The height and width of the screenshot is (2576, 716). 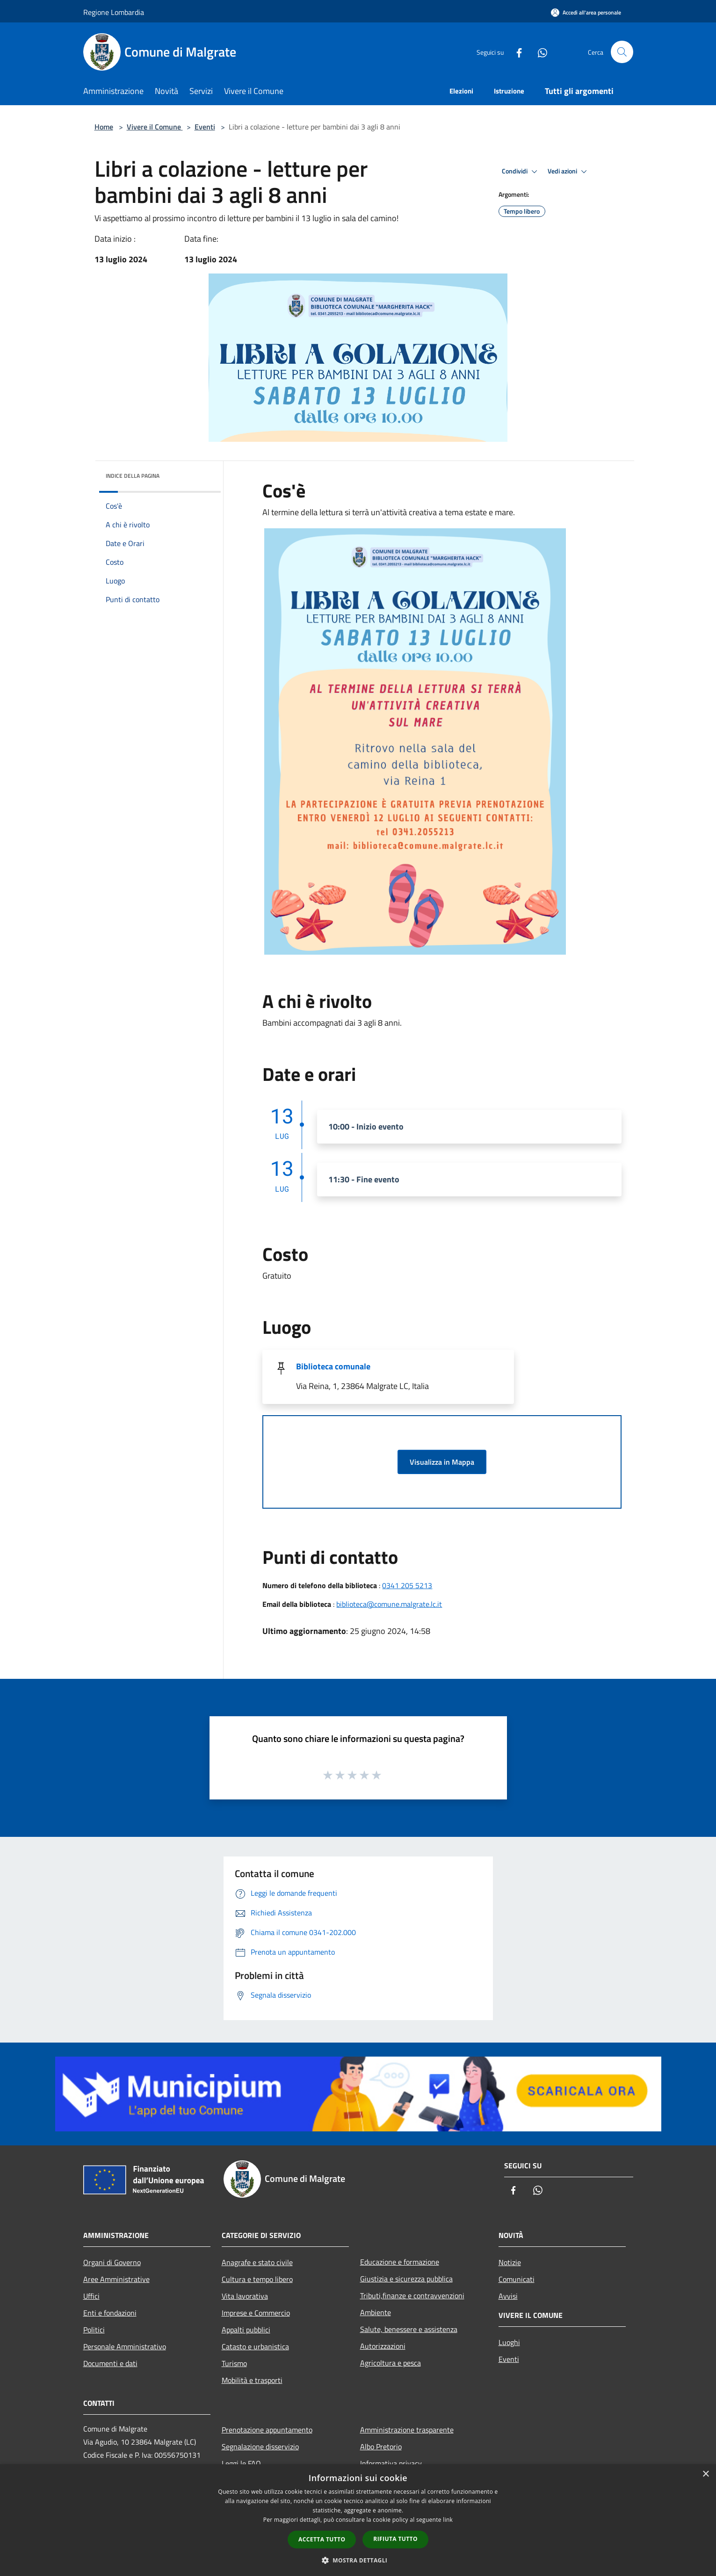 What do you see at coordinates (391, 2463) in the screenshot?
I see `Informativa privacy` at bounding box center [391, 2463].